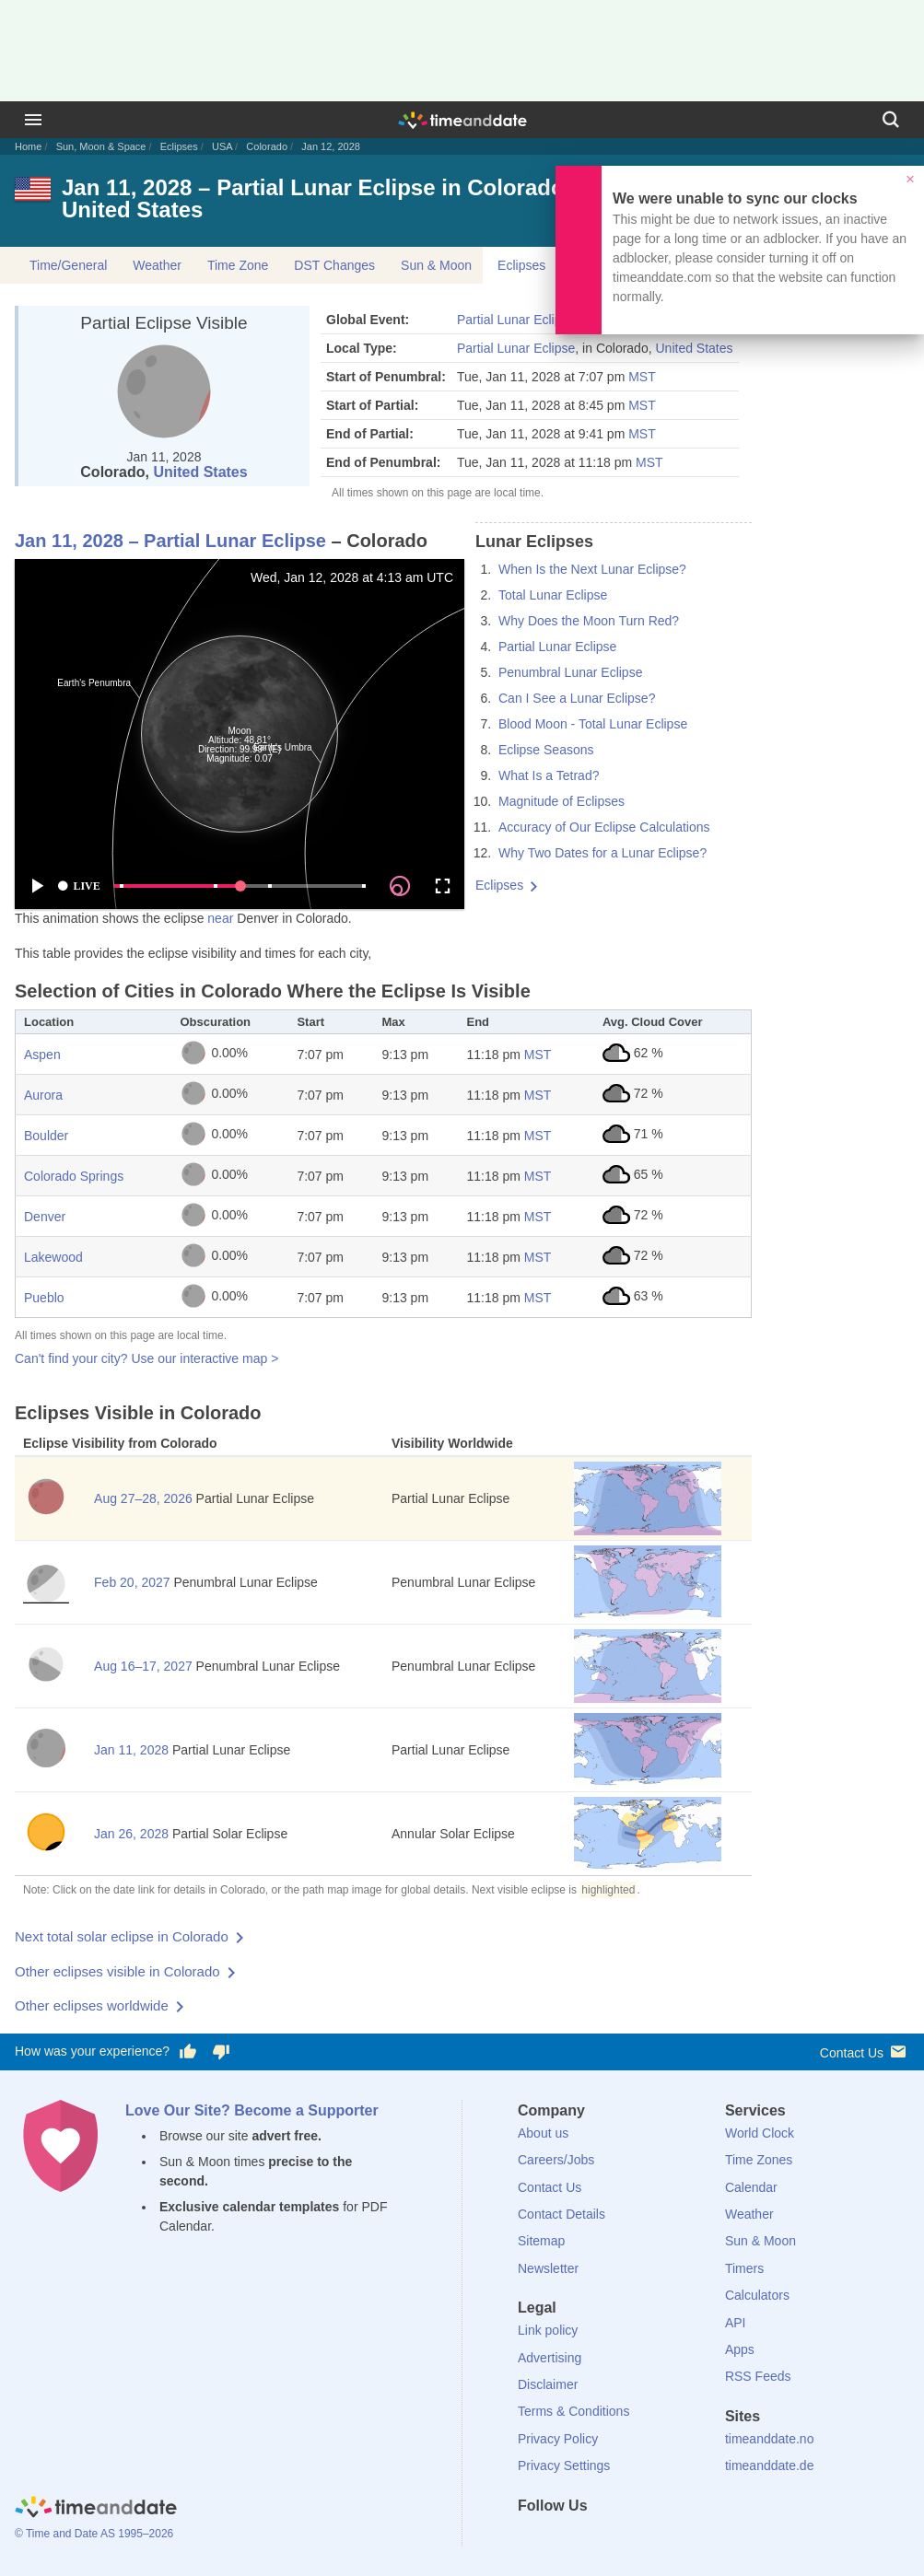 The width and height of the screenshot is (924, 2576). What do you see at coordinates (549, 2357) in the screenshot?
I see `Advertising` at bounding box center [549, 2357].